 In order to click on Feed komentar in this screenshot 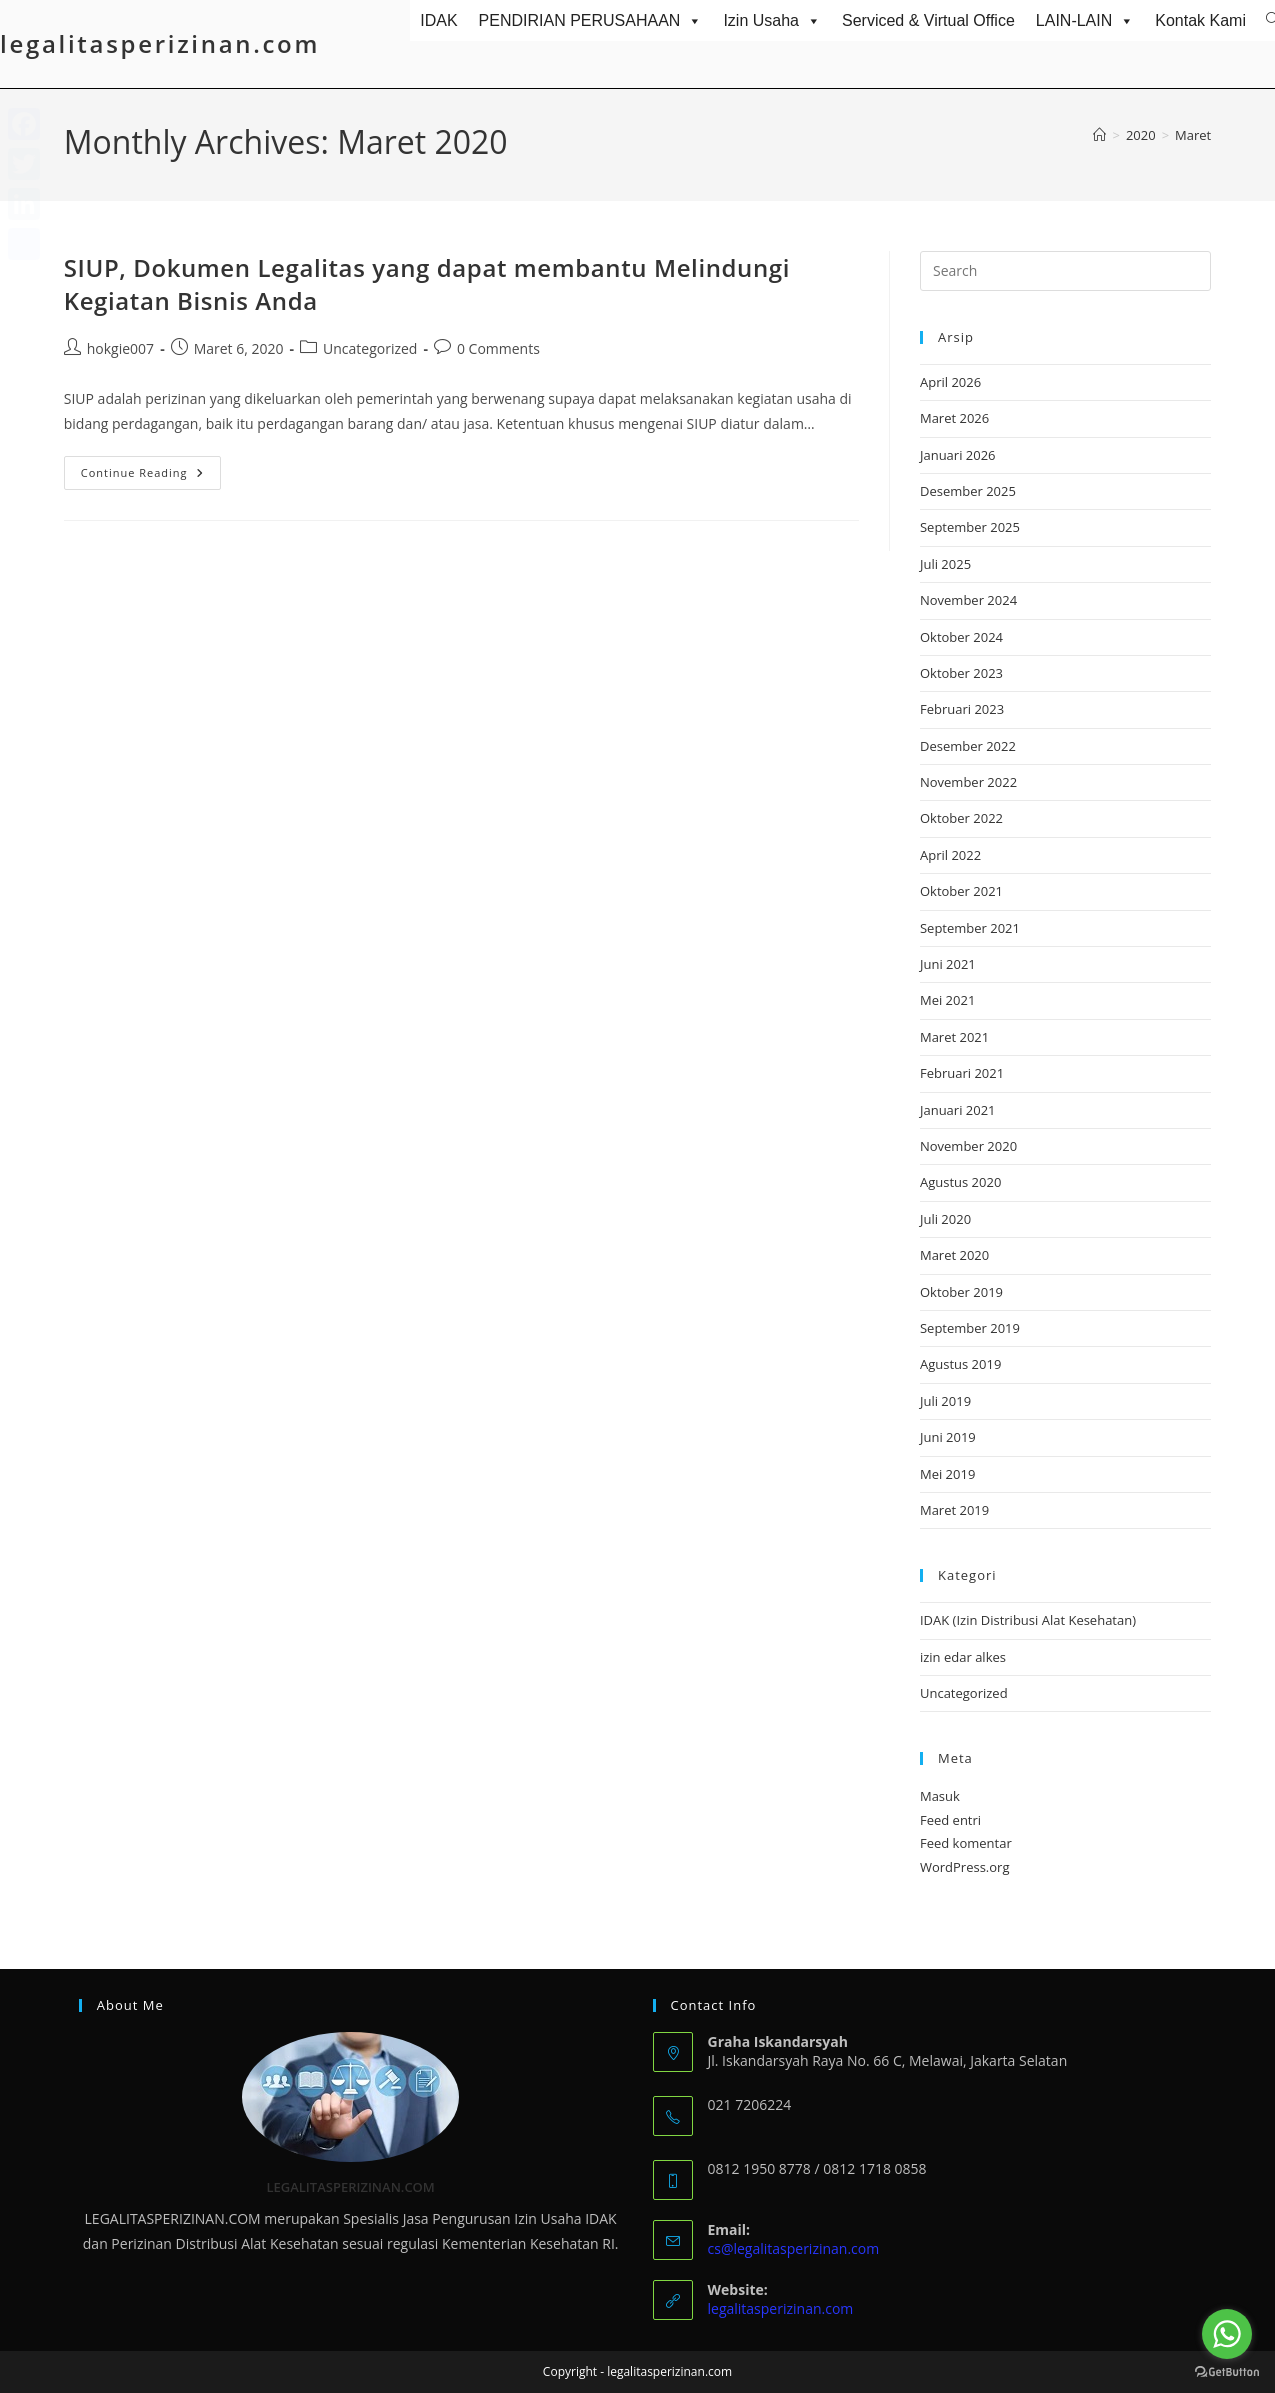, I will do `click(966, 1843)`.